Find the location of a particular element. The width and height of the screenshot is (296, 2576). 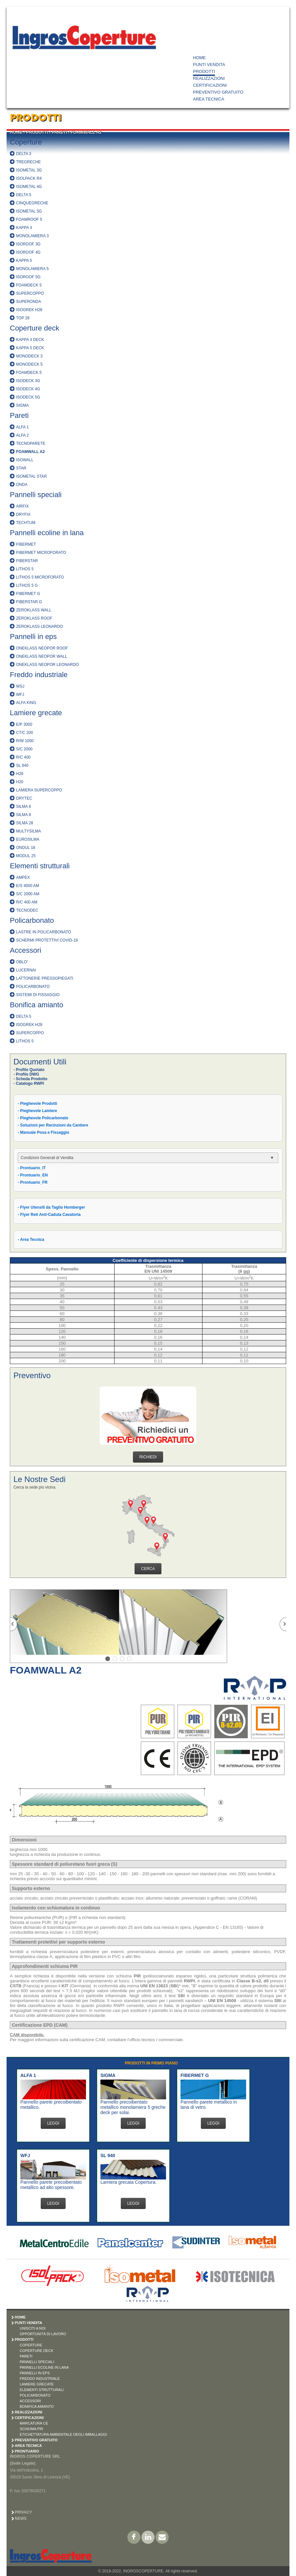

Freddo industriale is located at coordinates (39, 675).